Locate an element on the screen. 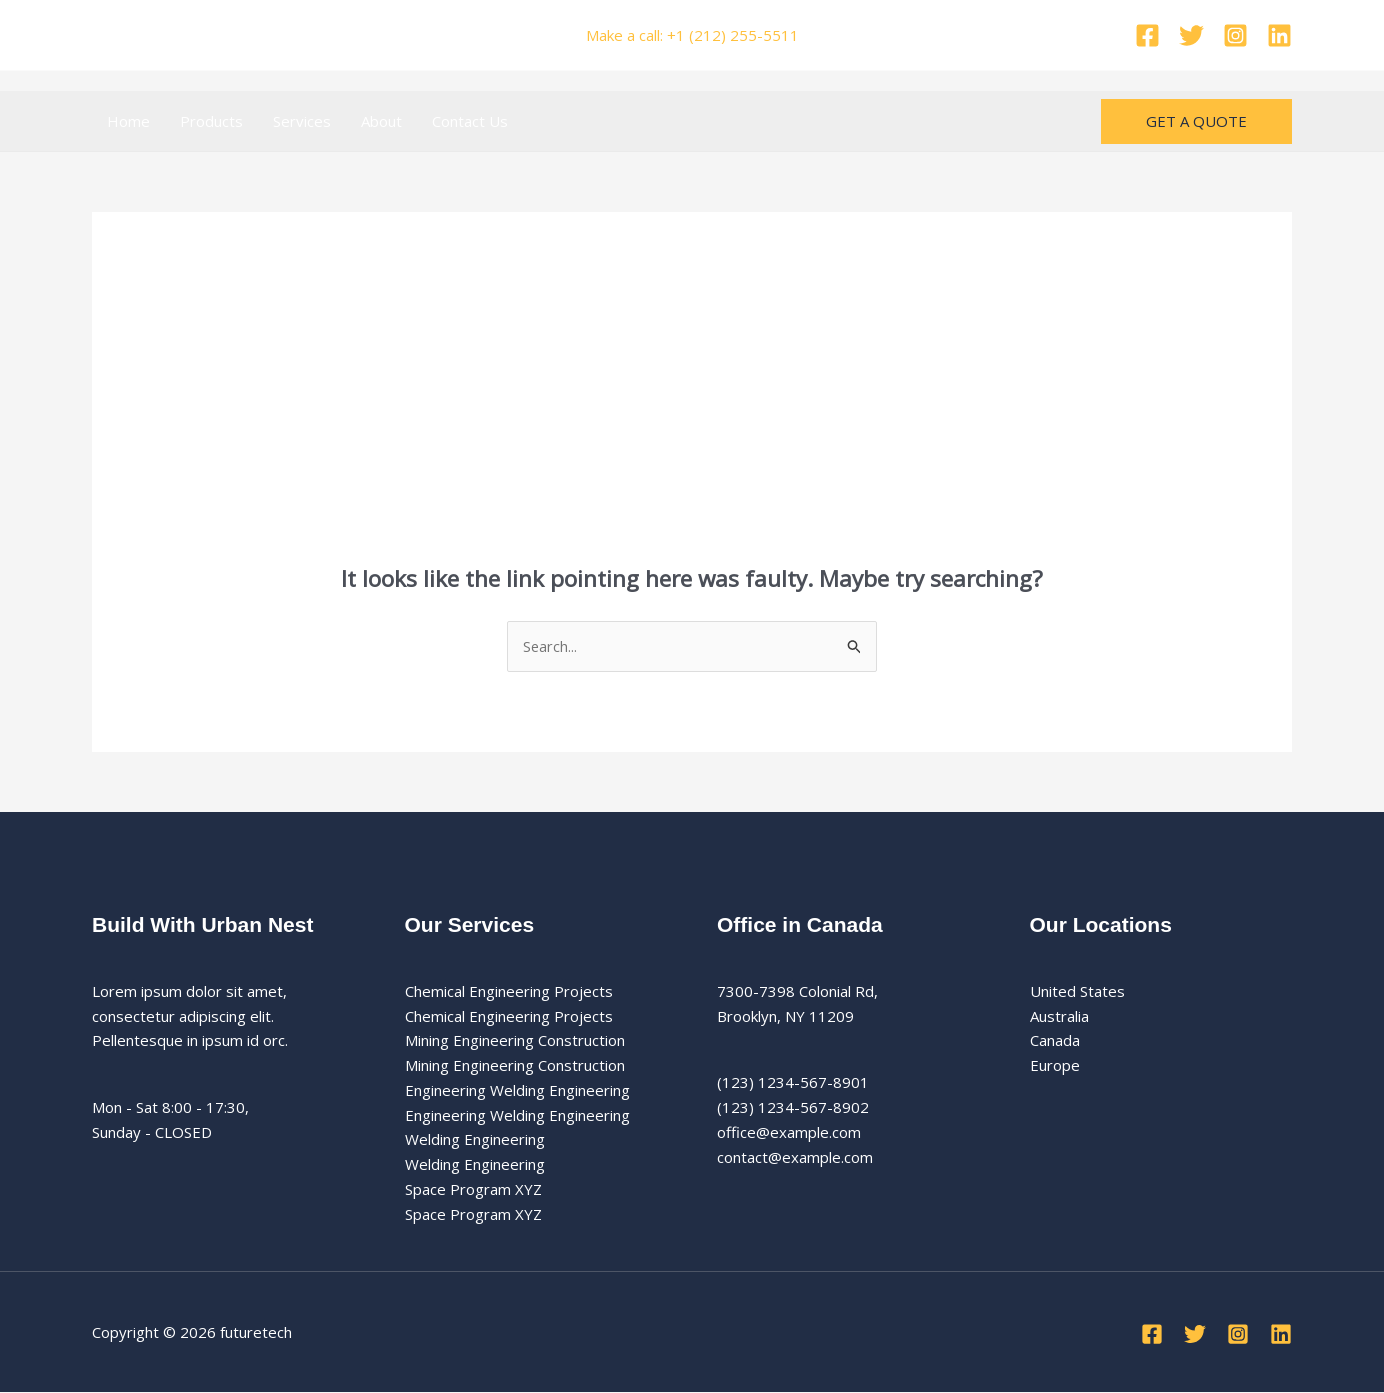 The image size is (1384, 1393). Home is located at coordinates (128, 121).